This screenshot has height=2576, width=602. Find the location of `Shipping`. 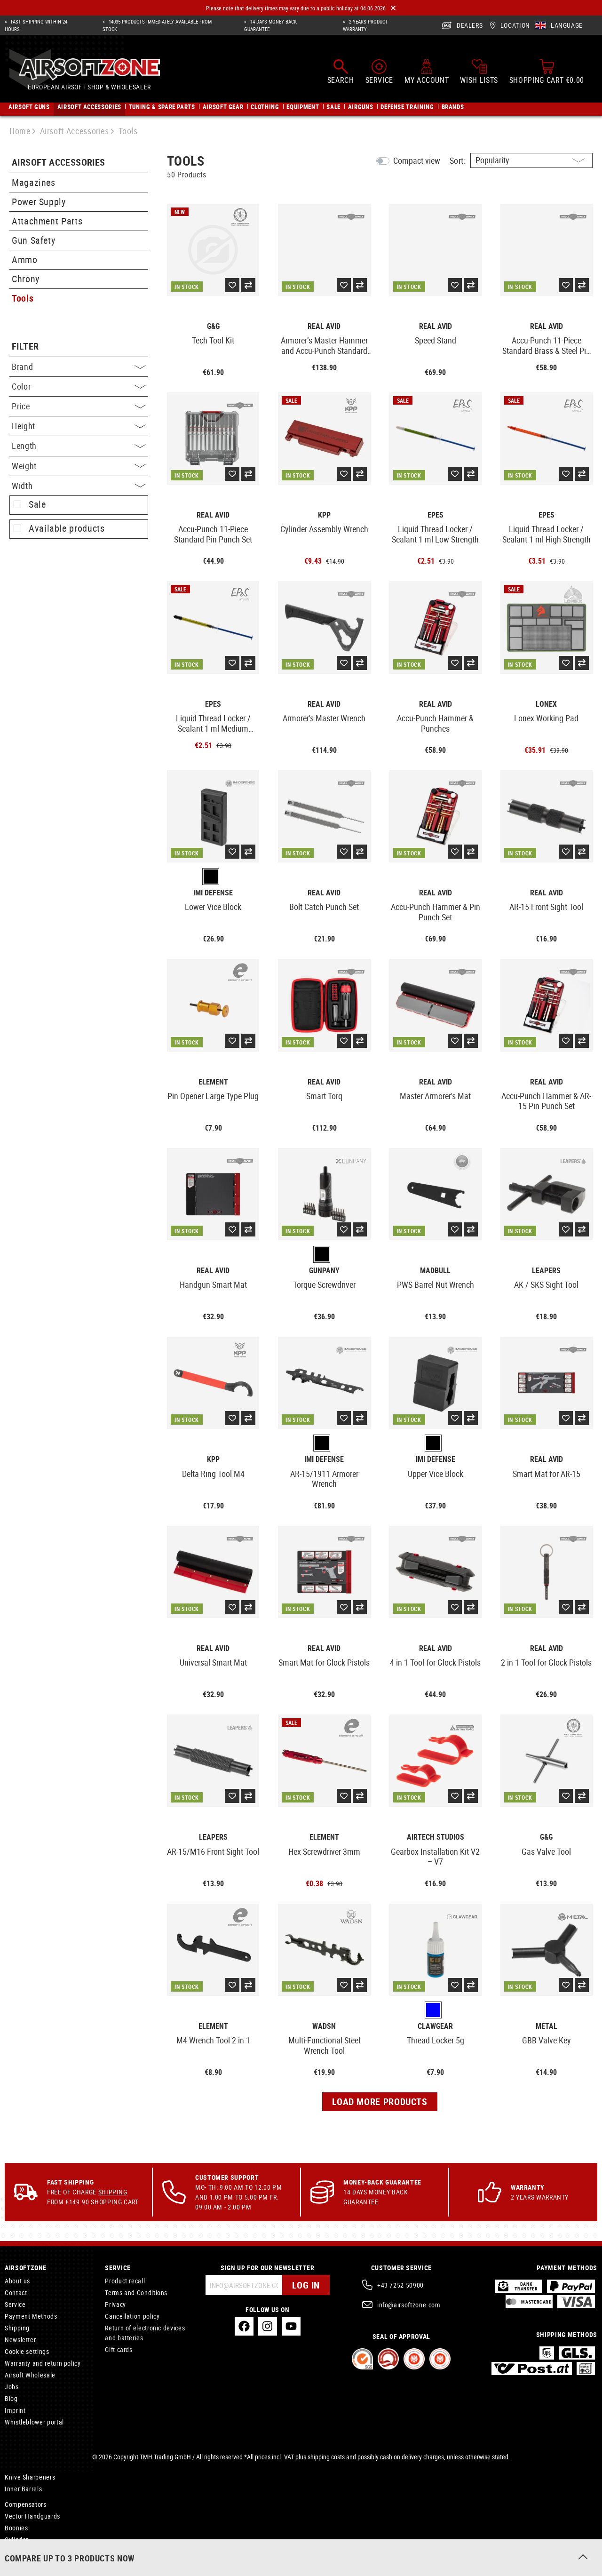

Shipping is located at coordinates (112, 2191).